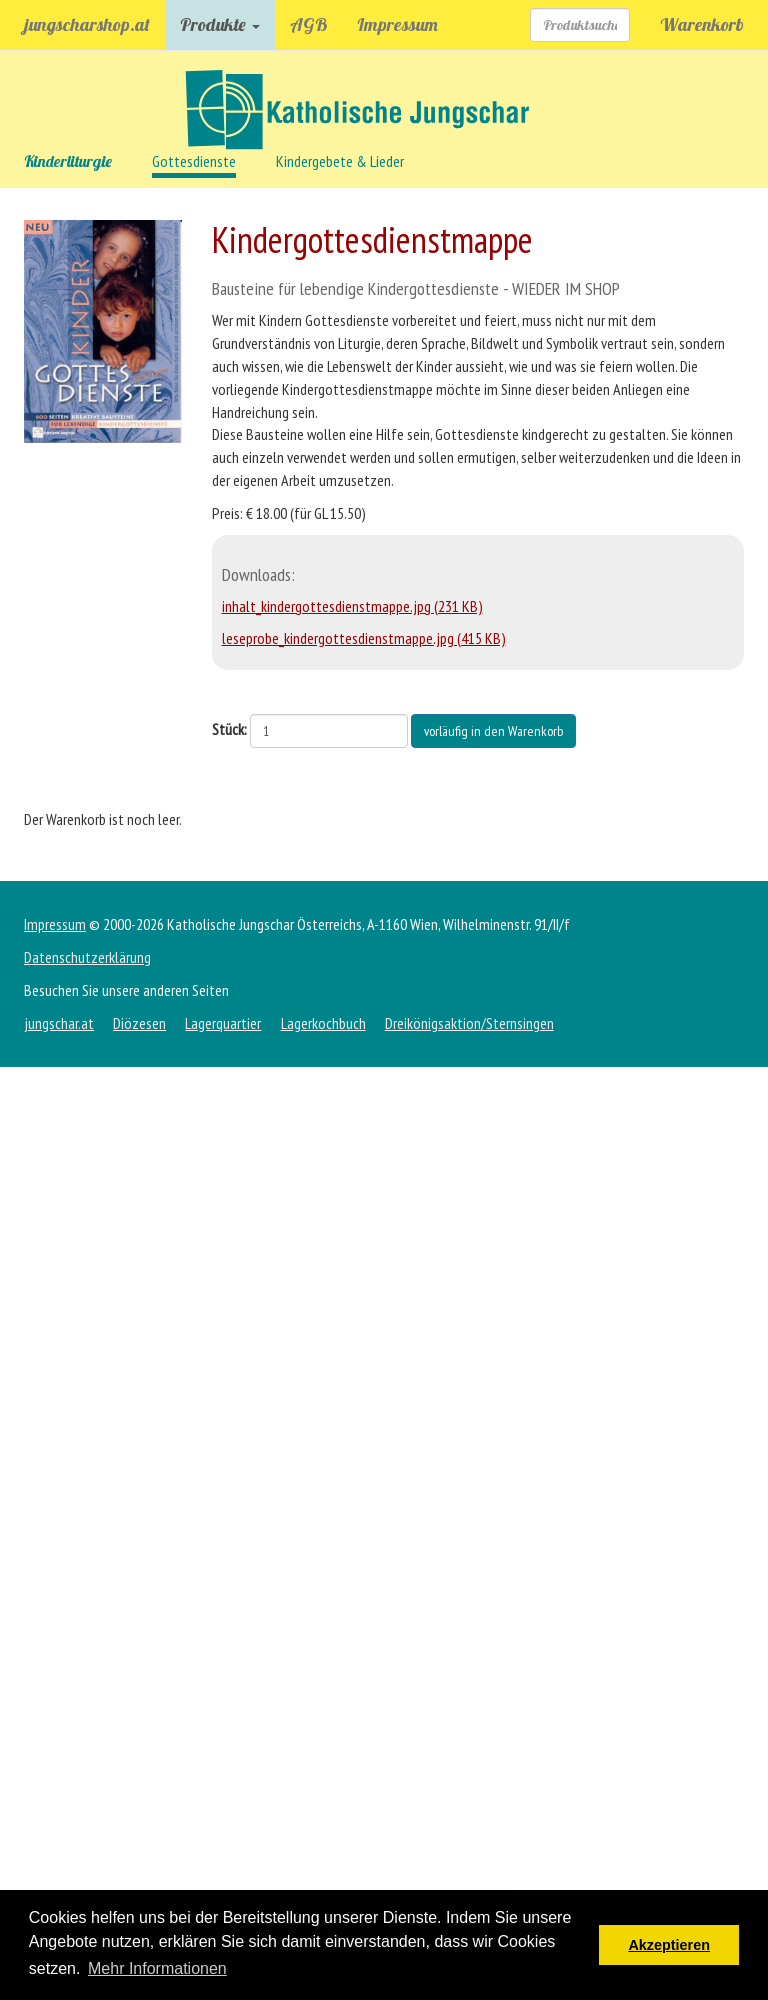  Describe the element at coordinates (220, 24) in the screenshot. I see `Produkte [button]` at that location.